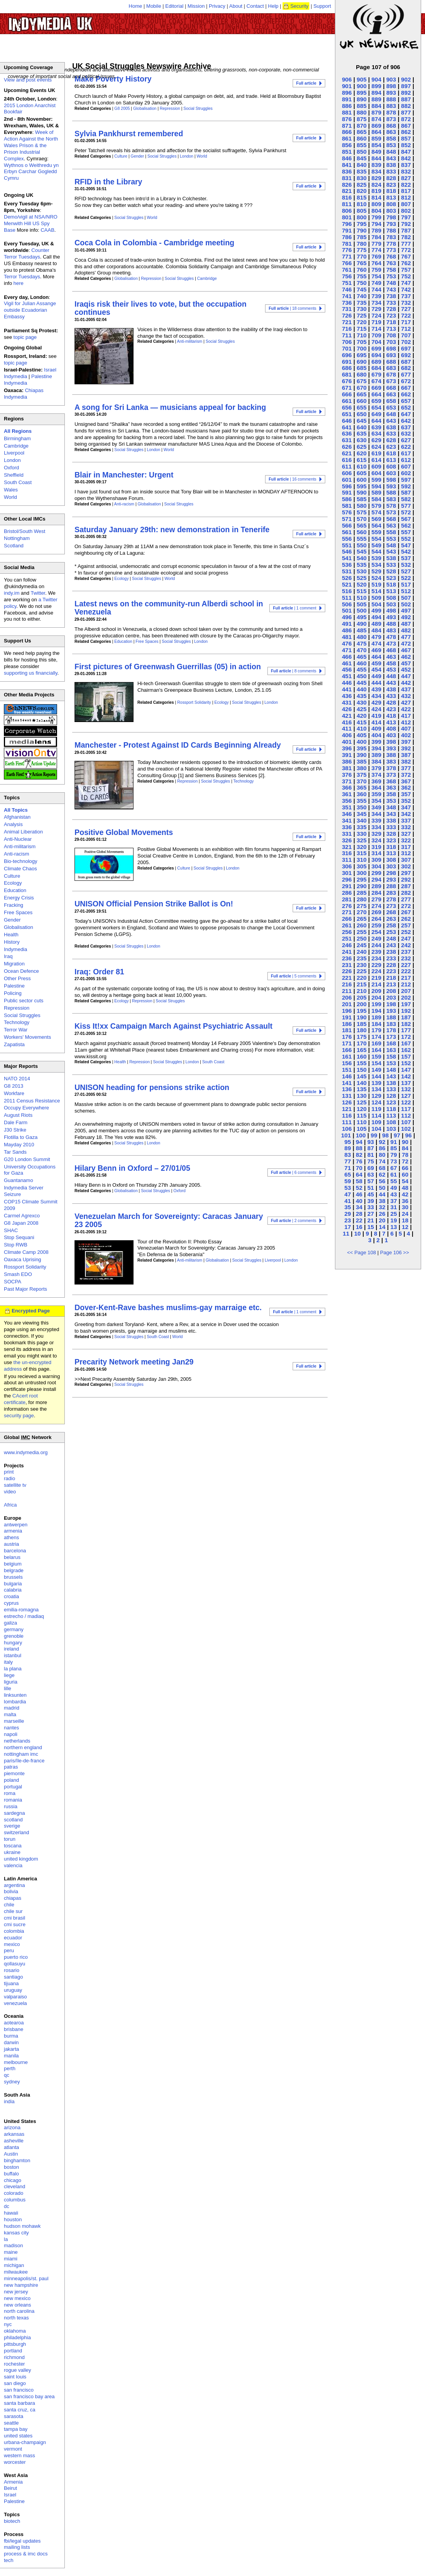 The height and width of the screenshot is (2576, 425). I want to click on 606, so click(347, 473).